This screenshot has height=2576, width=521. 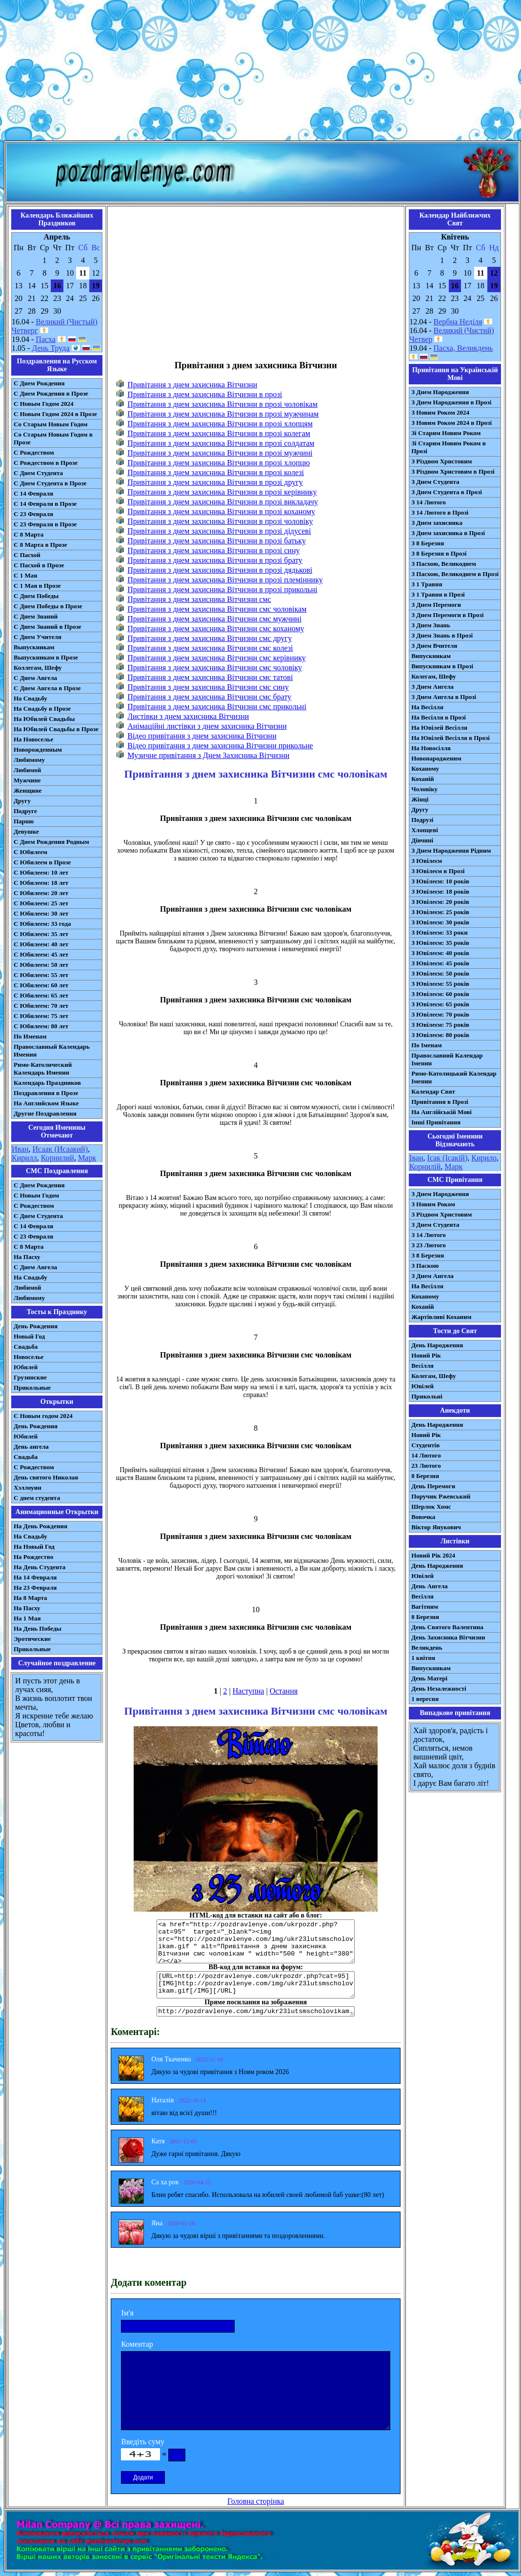 What do you see at coordinates (41, 944) in the screenshot?
I see `С Юбилеем: 40 лет` at bounding box center [41, 944].